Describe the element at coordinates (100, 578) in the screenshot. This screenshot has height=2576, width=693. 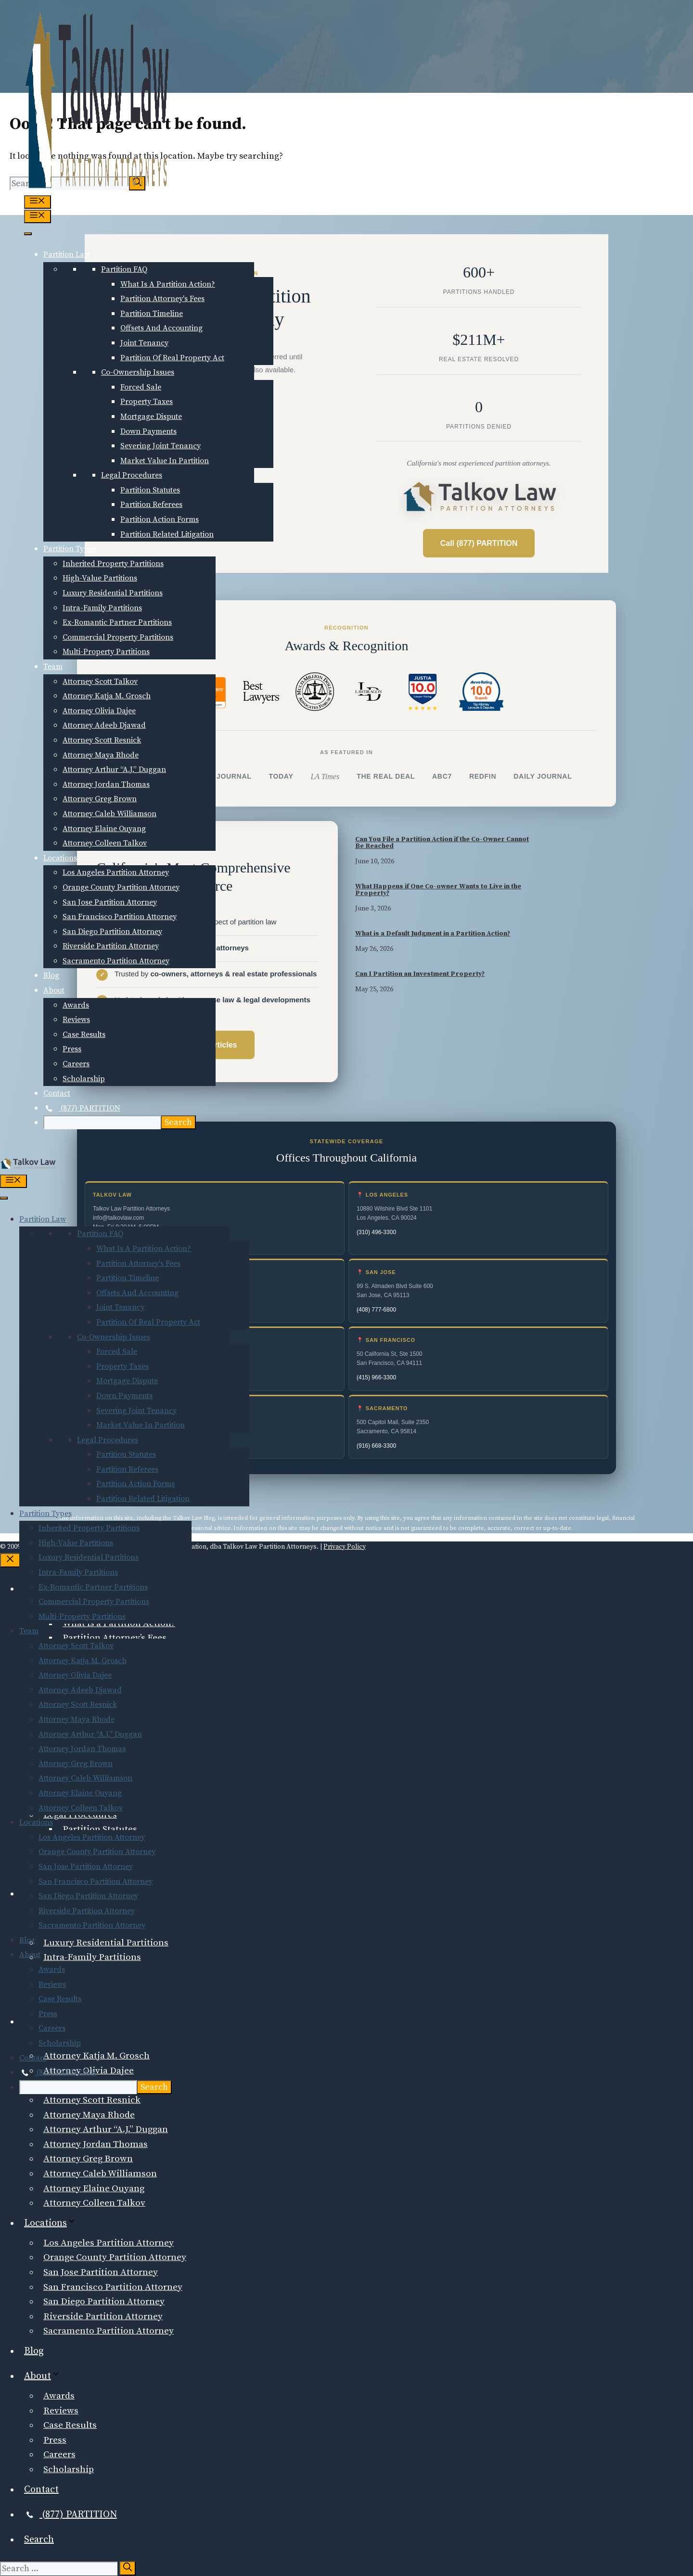
I see `High-Value Partitions` at that location.